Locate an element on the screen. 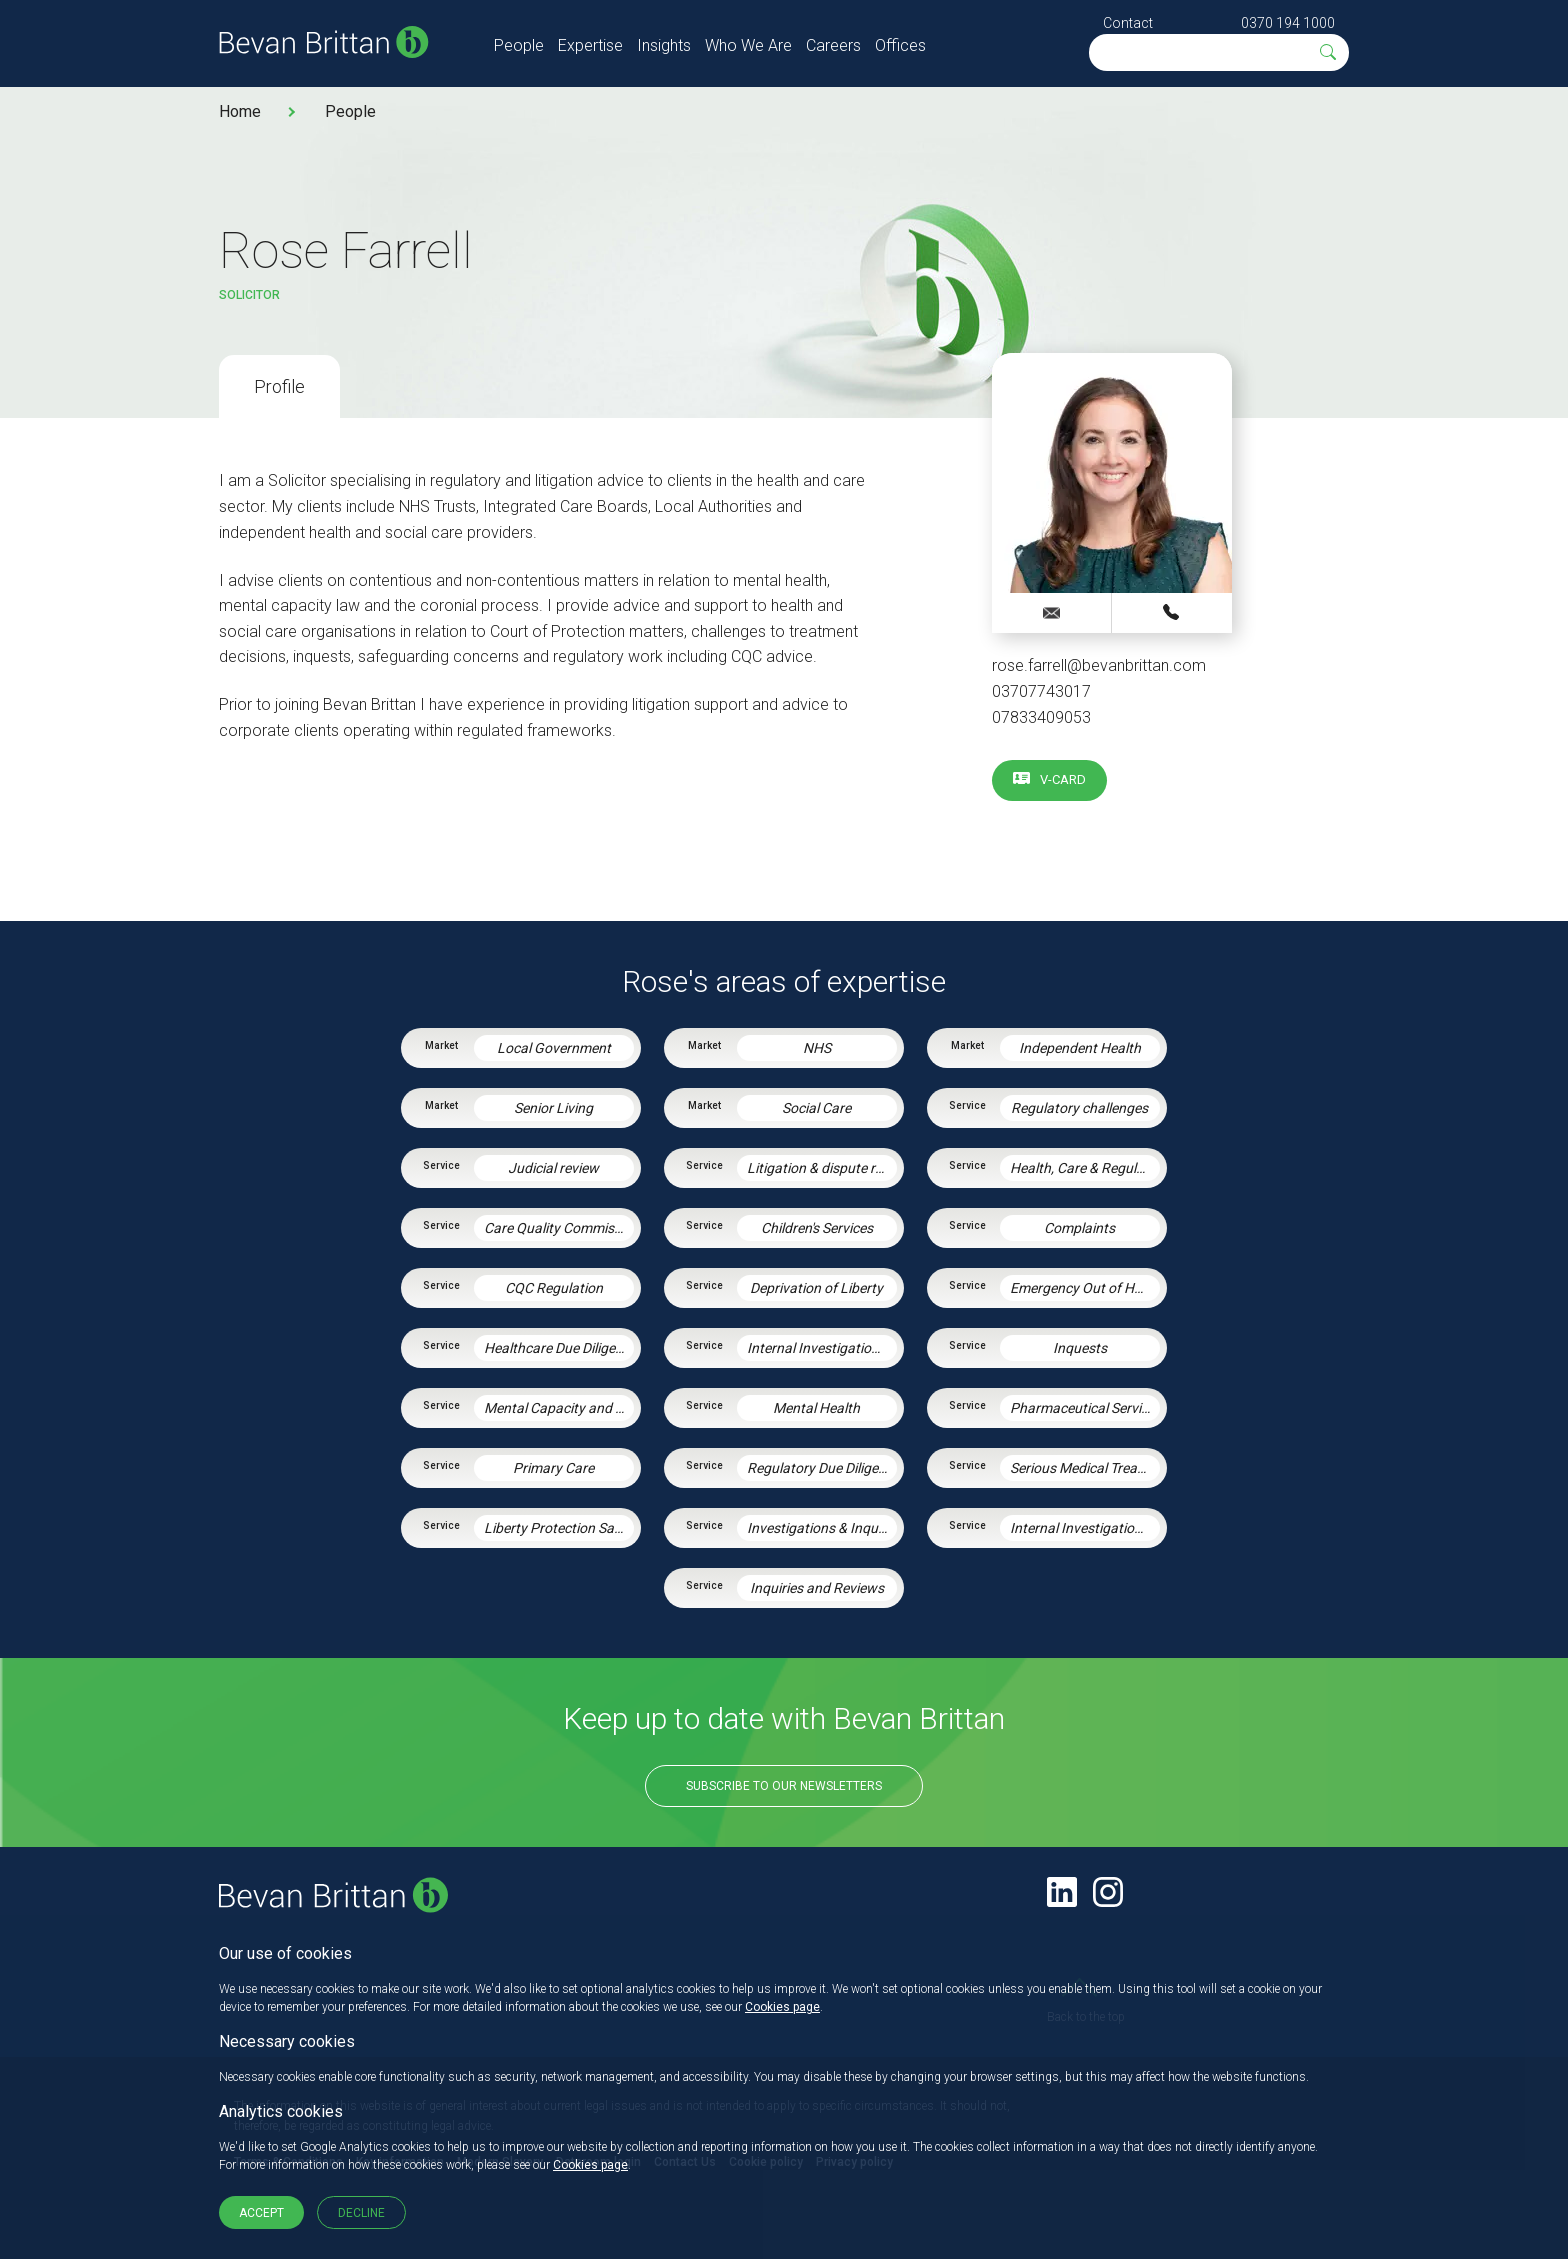 Image resolution: width=1568 pixels, height=2259 pixels. rose.farrell@bevanbrittan.com is located at coordinates (1099, 665).